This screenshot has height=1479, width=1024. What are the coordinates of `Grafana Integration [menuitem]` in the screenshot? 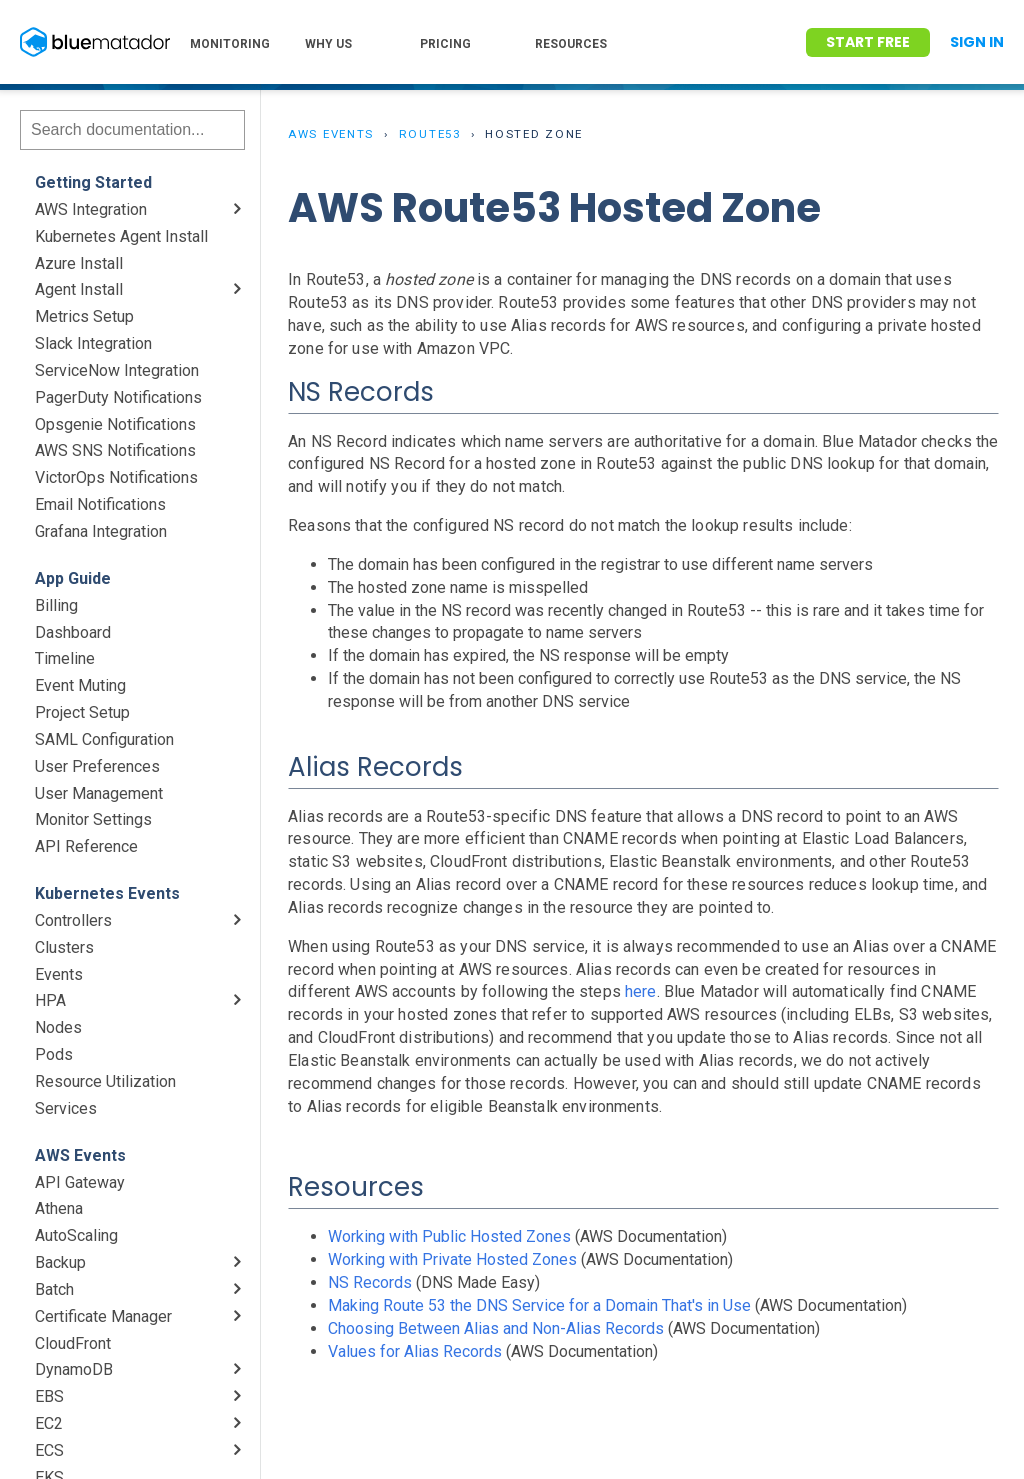 It's located at (101, 531).